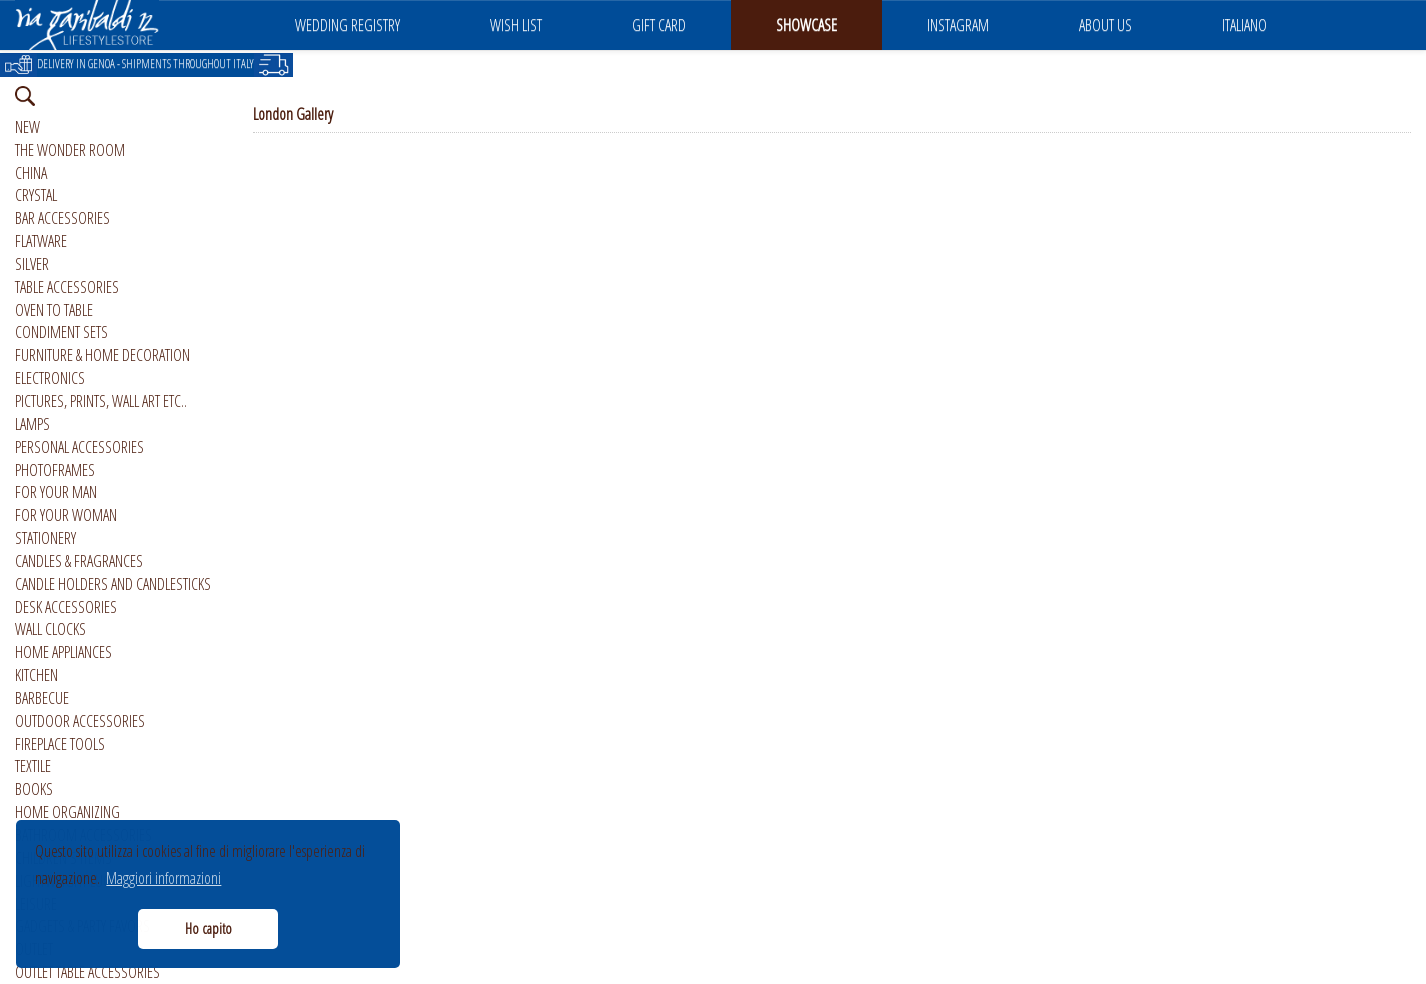  I want to click on WEDDING REGISTRY [button], so click(347, 25).